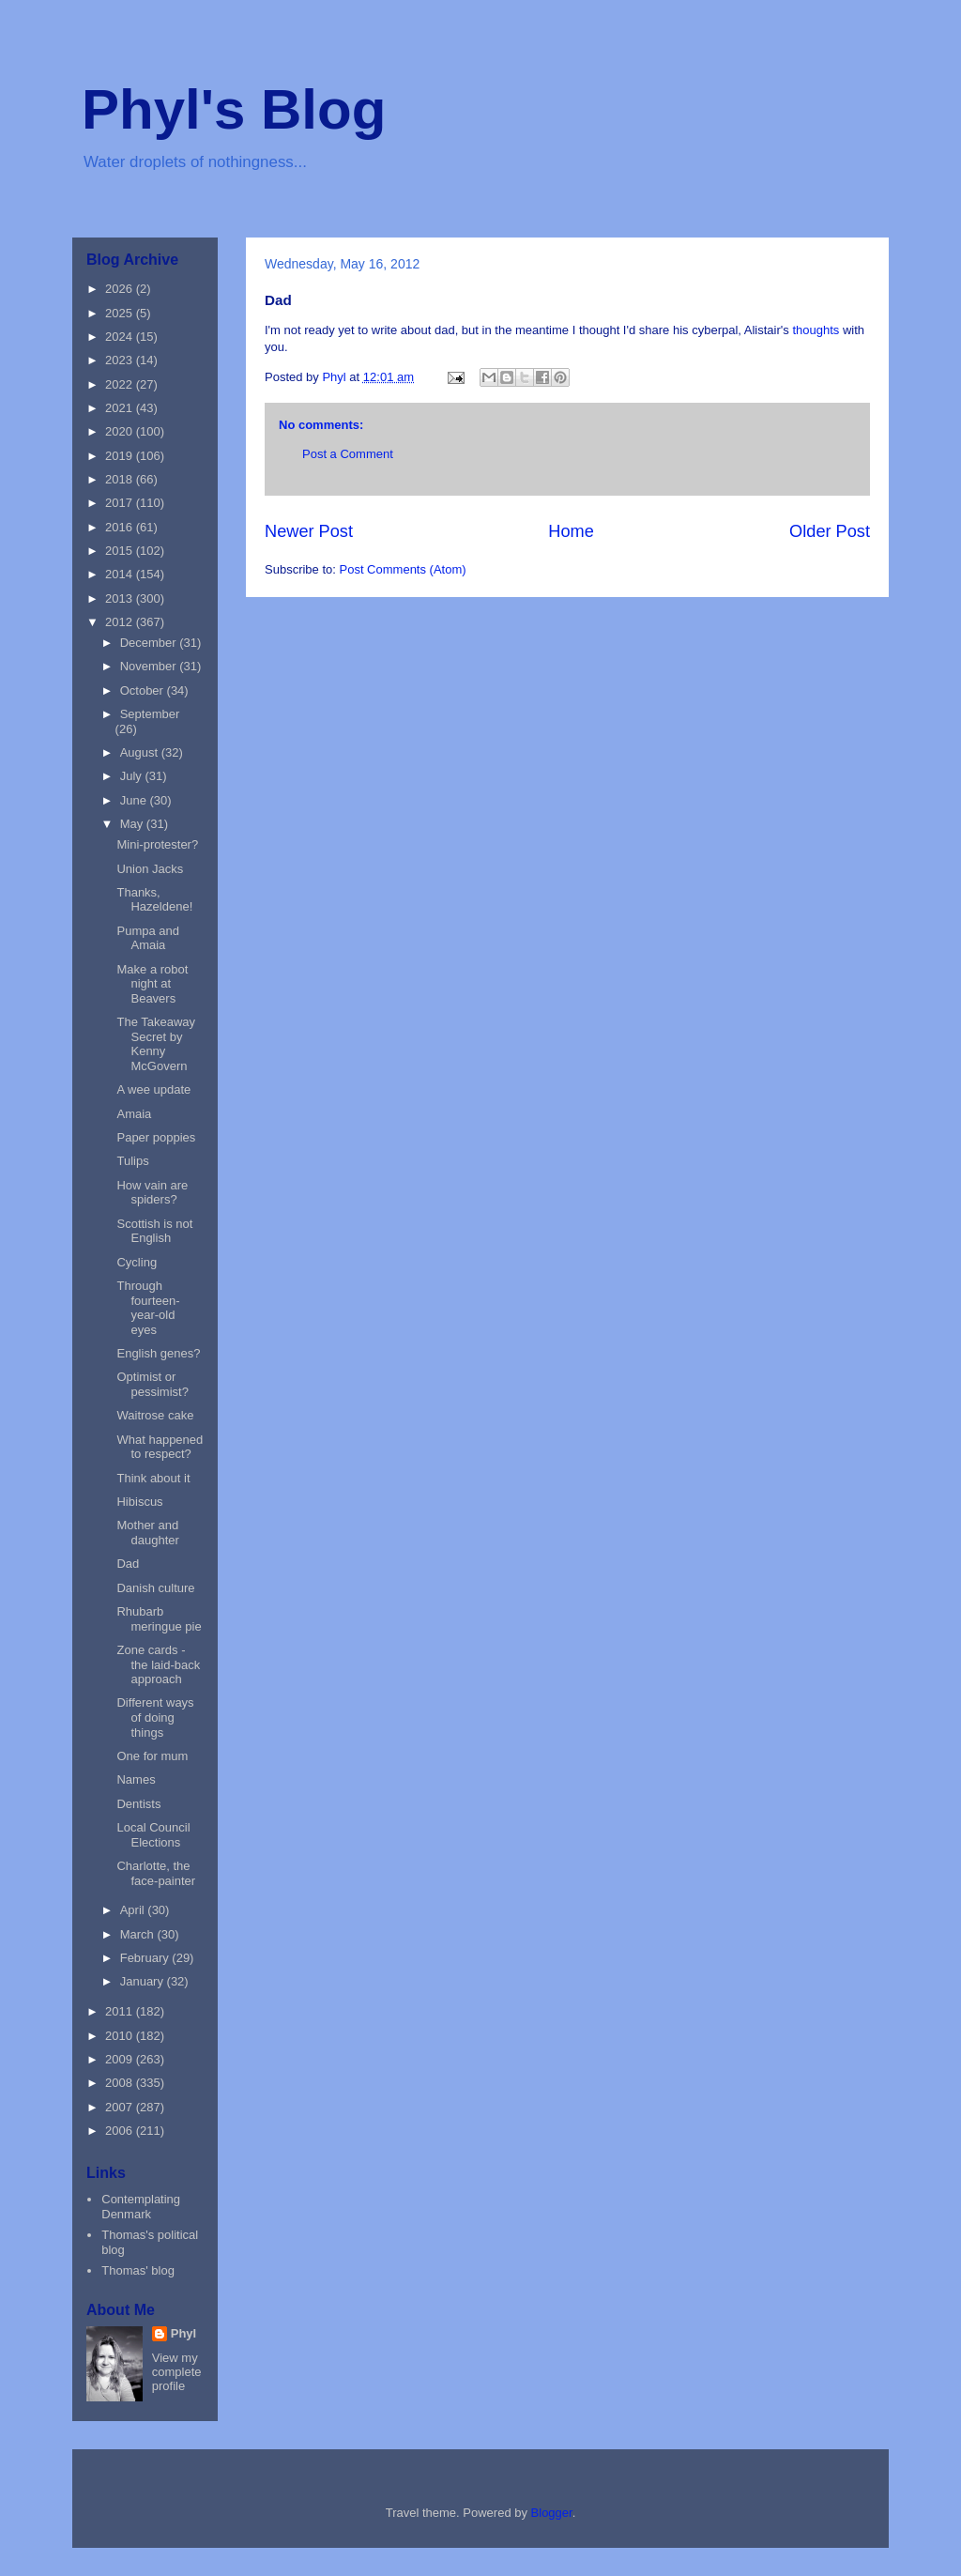 Image resolution: width=961 pixels, height=2576 pixels. I want to click on November, so click(150, 666).